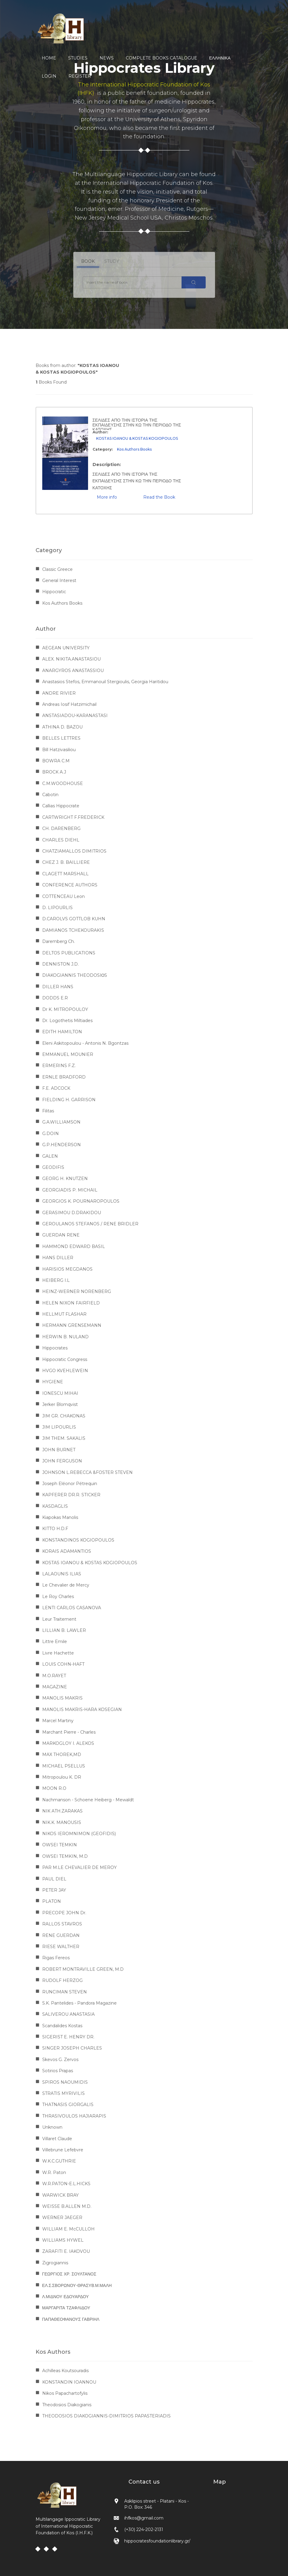  What do you see at coordinates (73, 817) in the screenshot?
I see `CARTWRIGHT F.FREDERICK` at bounding box center [73, 817].